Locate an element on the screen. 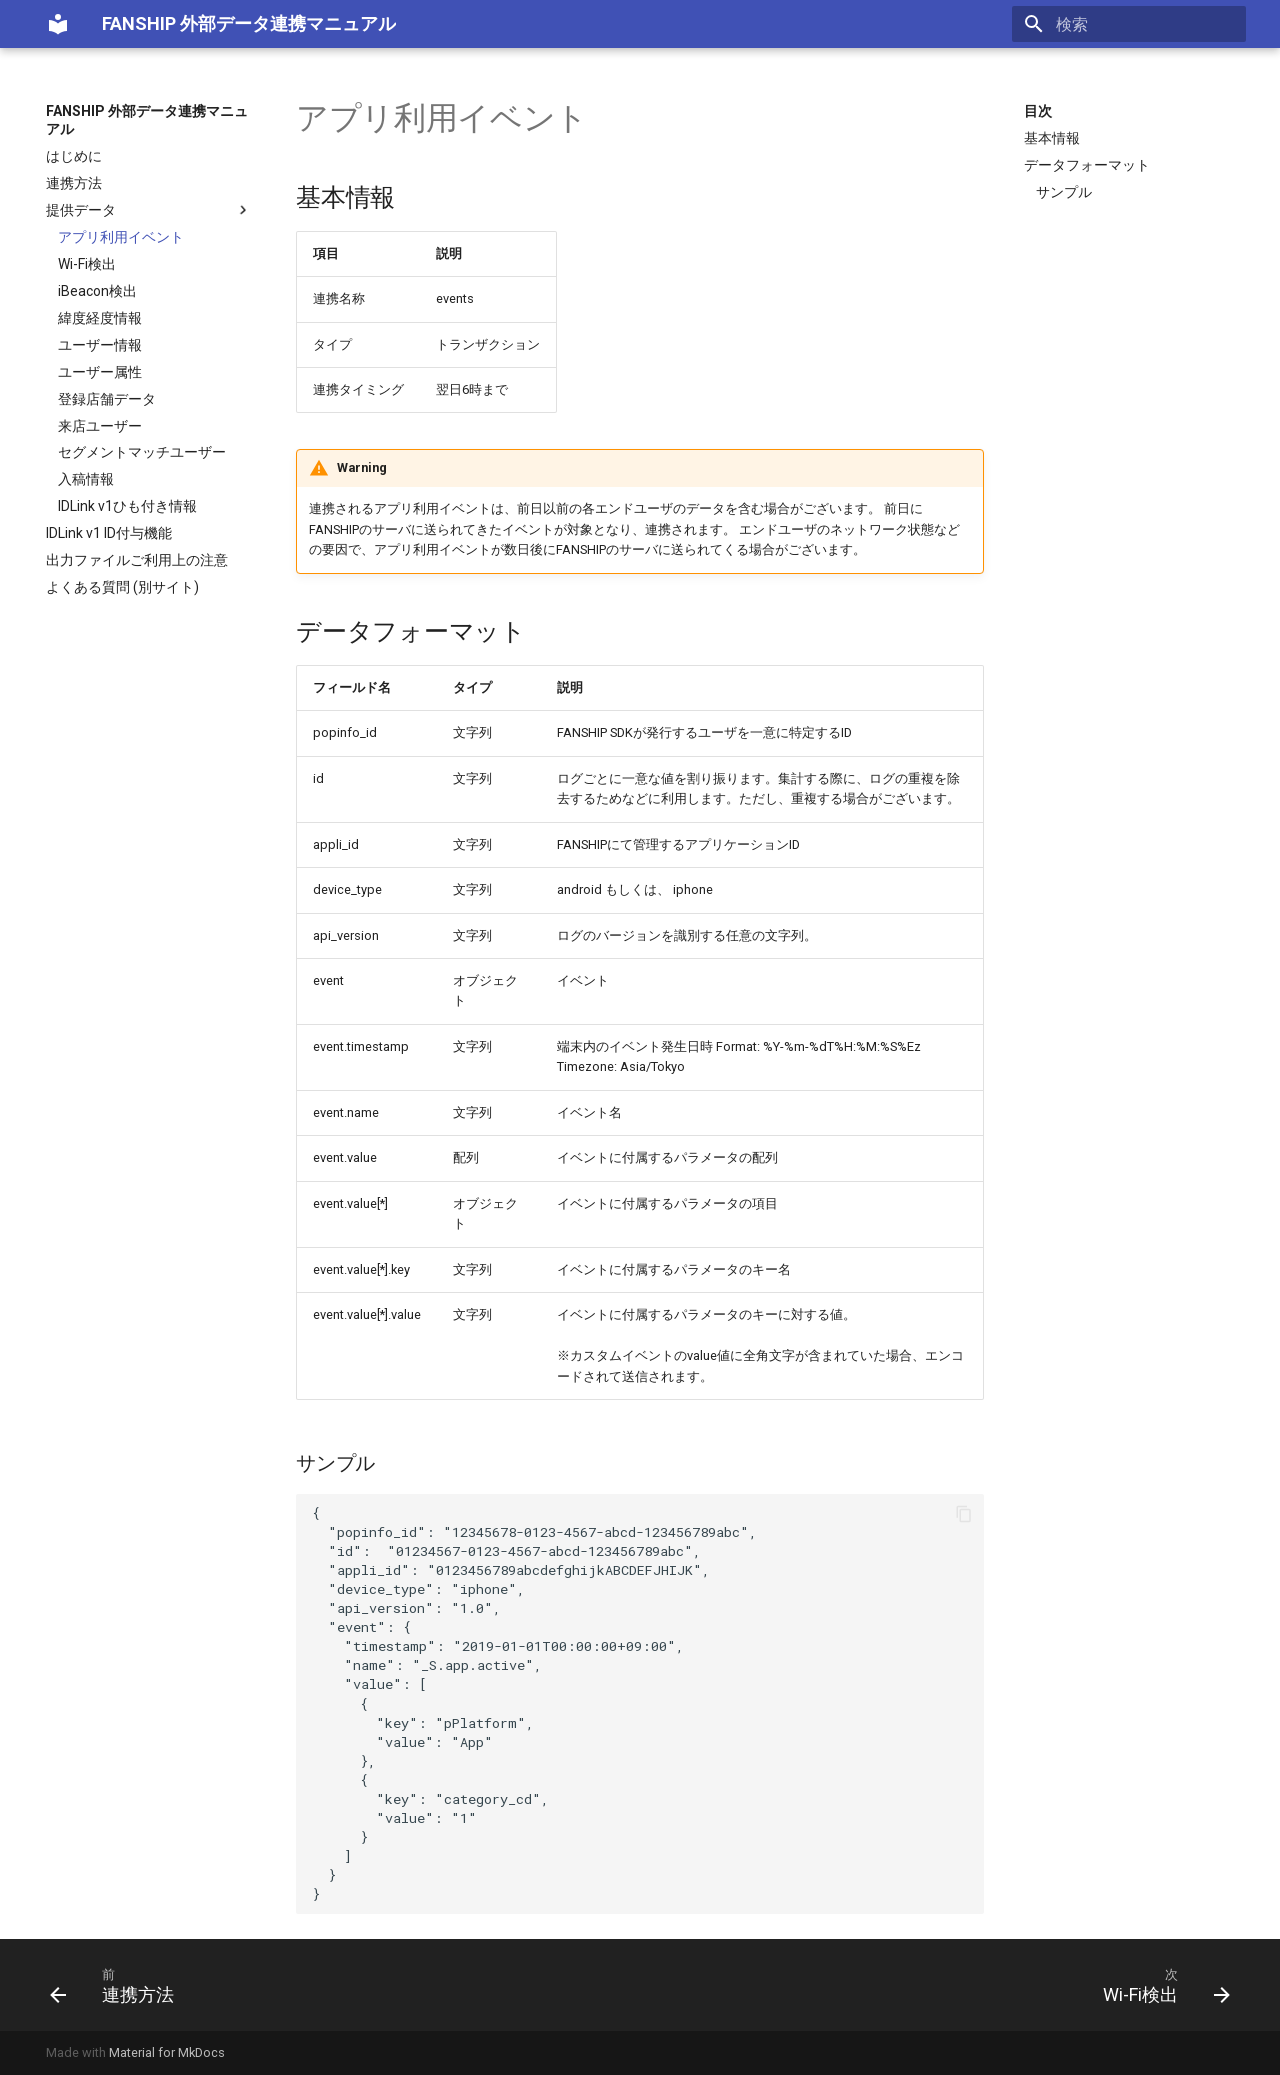  よくある質問 (別サイト) is located at coordinates (122, 587).